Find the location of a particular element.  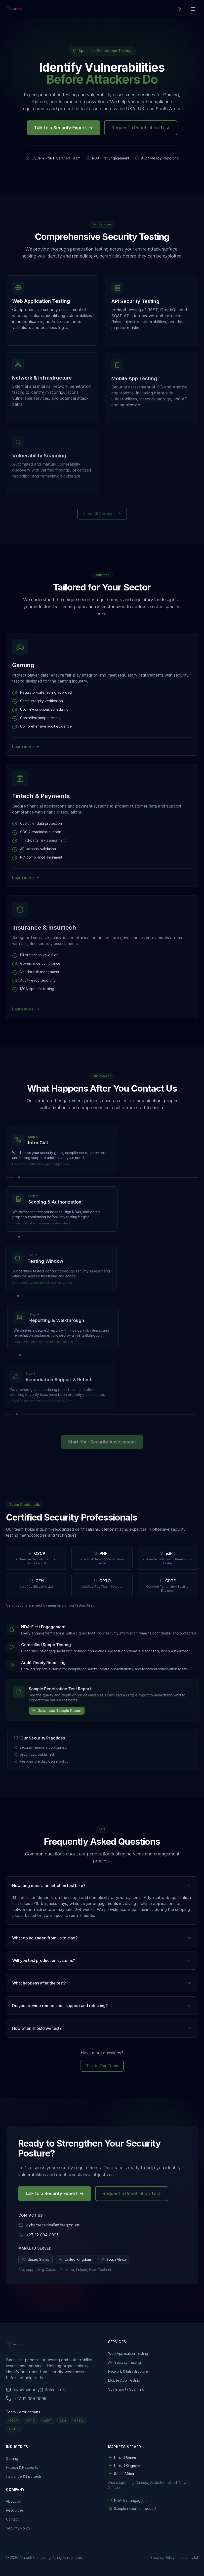

cybersecurity@afriteq.co.za is located at coordinates (54, 2224).